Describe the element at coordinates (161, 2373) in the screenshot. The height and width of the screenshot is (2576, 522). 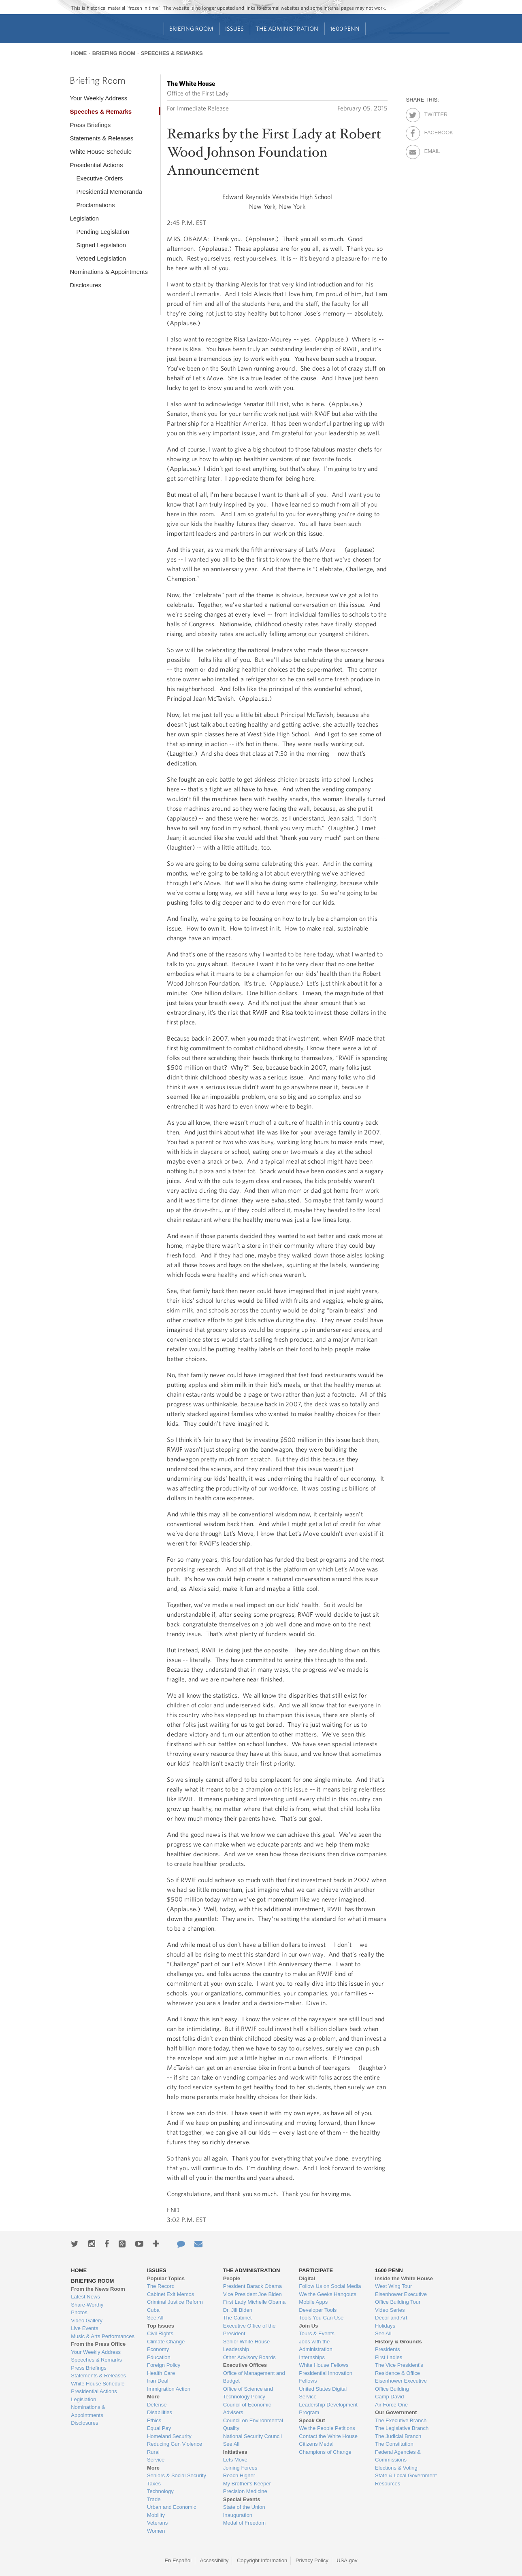
I see `Health Care` at that location.